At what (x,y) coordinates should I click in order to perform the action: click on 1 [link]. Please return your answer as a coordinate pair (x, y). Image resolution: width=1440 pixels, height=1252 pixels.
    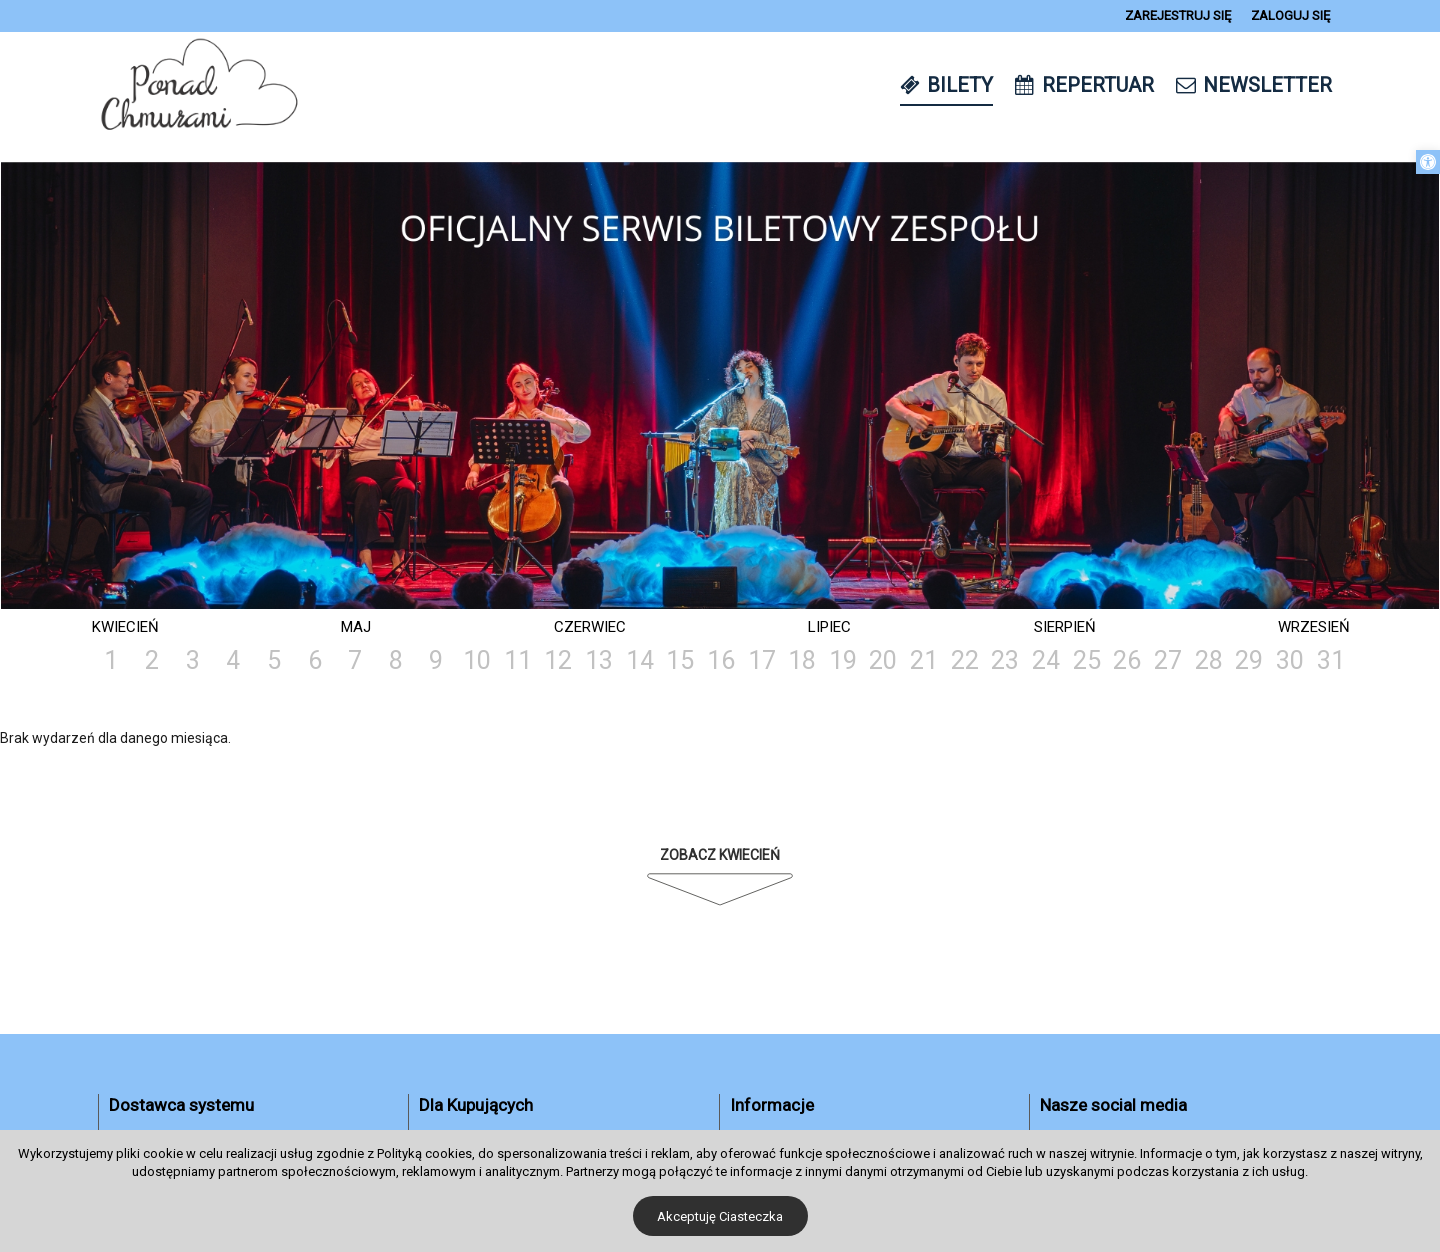
    Looking at the image, I should click on (111, 660).